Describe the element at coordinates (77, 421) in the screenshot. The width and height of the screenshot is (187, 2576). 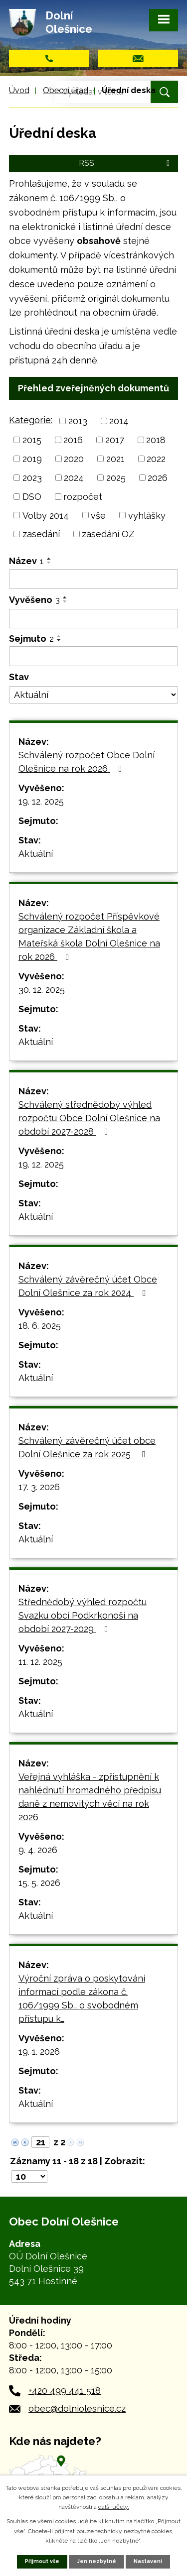
I see `2013` at that location.